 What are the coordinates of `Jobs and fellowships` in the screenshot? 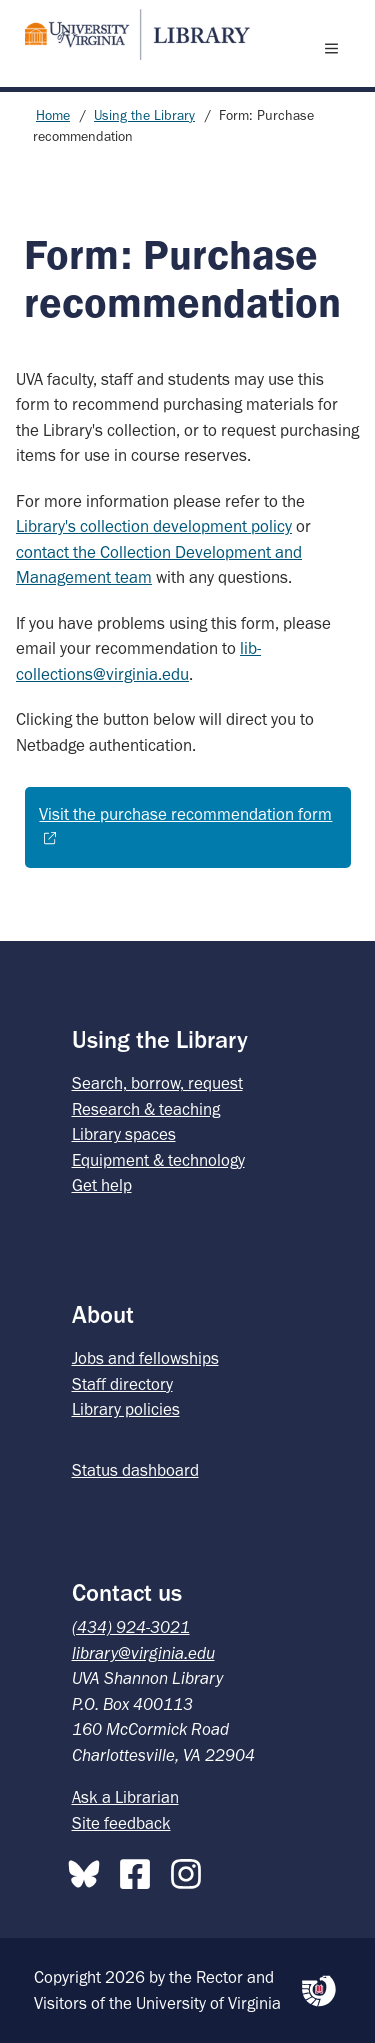 It's located at (145, 1358).